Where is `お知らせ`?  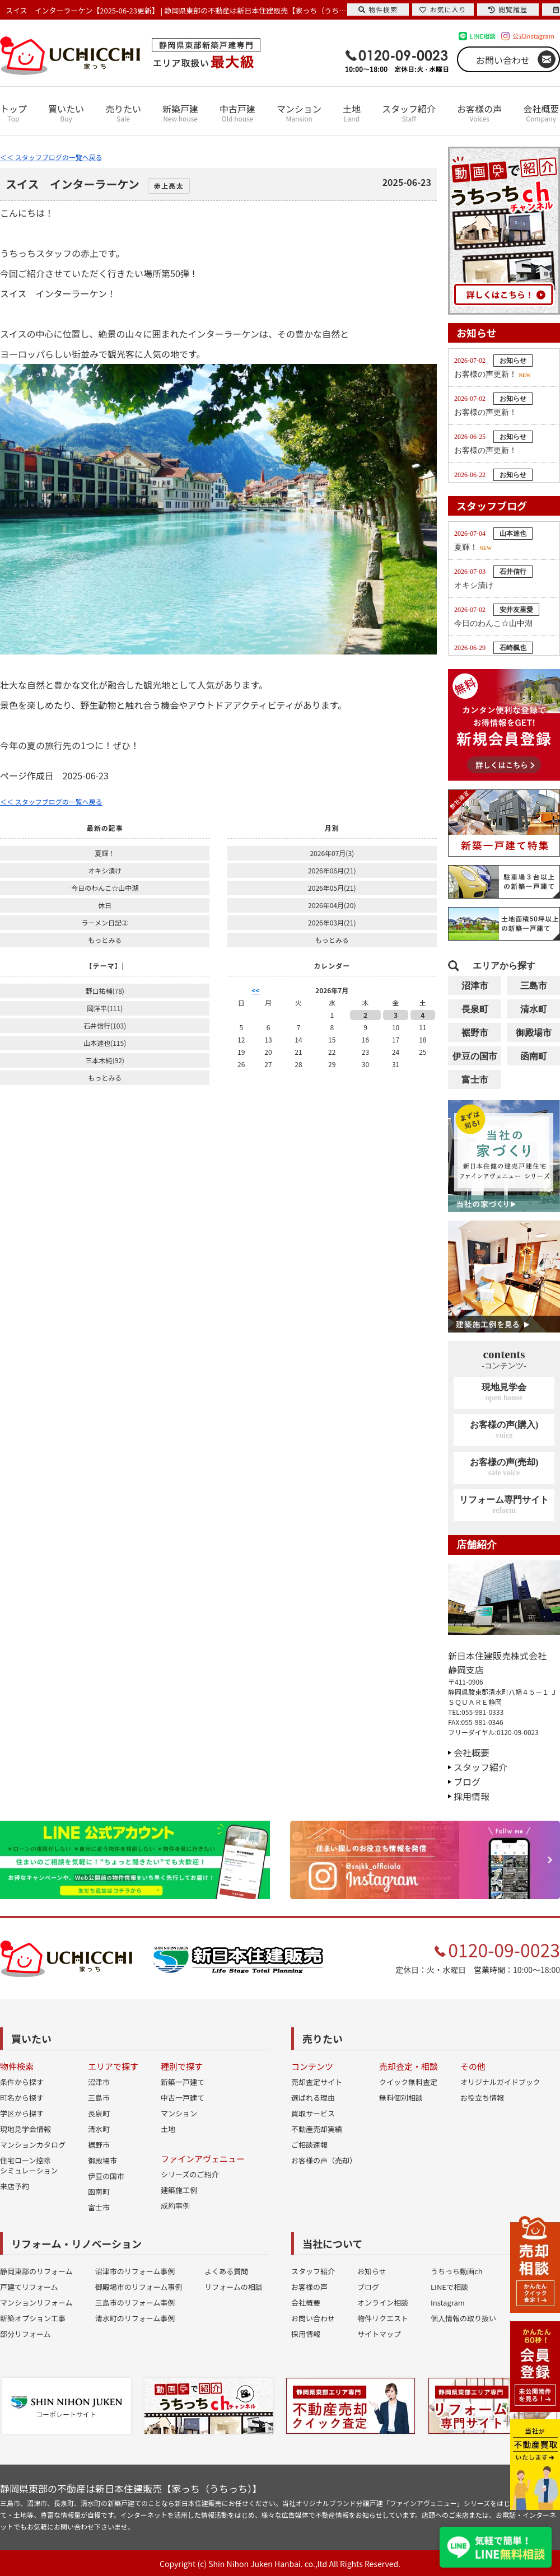
お知らせ is located at coordinates (371, 2271).